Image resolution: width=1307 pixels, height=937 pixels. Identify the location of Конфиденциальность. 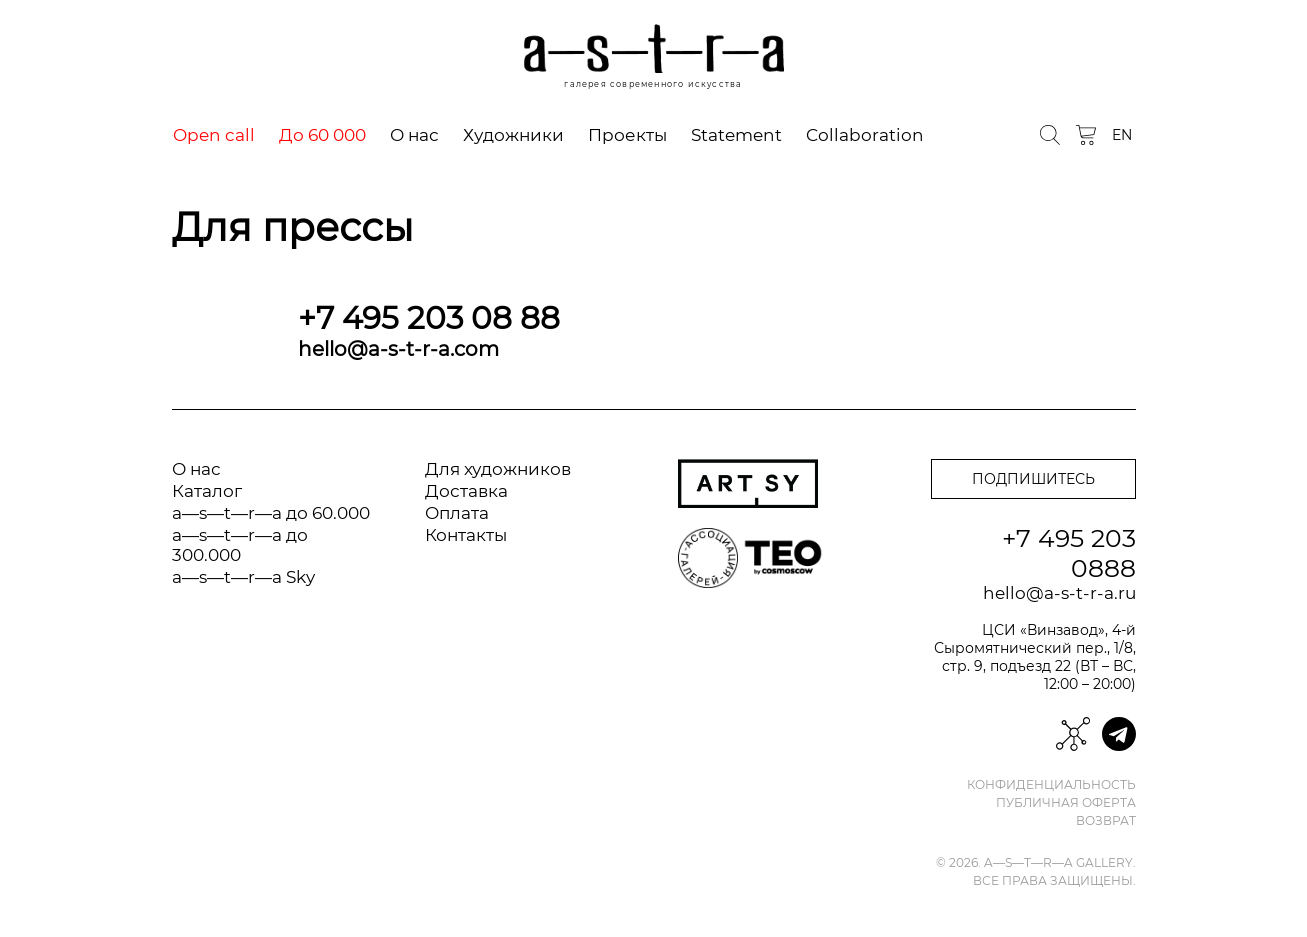
(1051, 785).